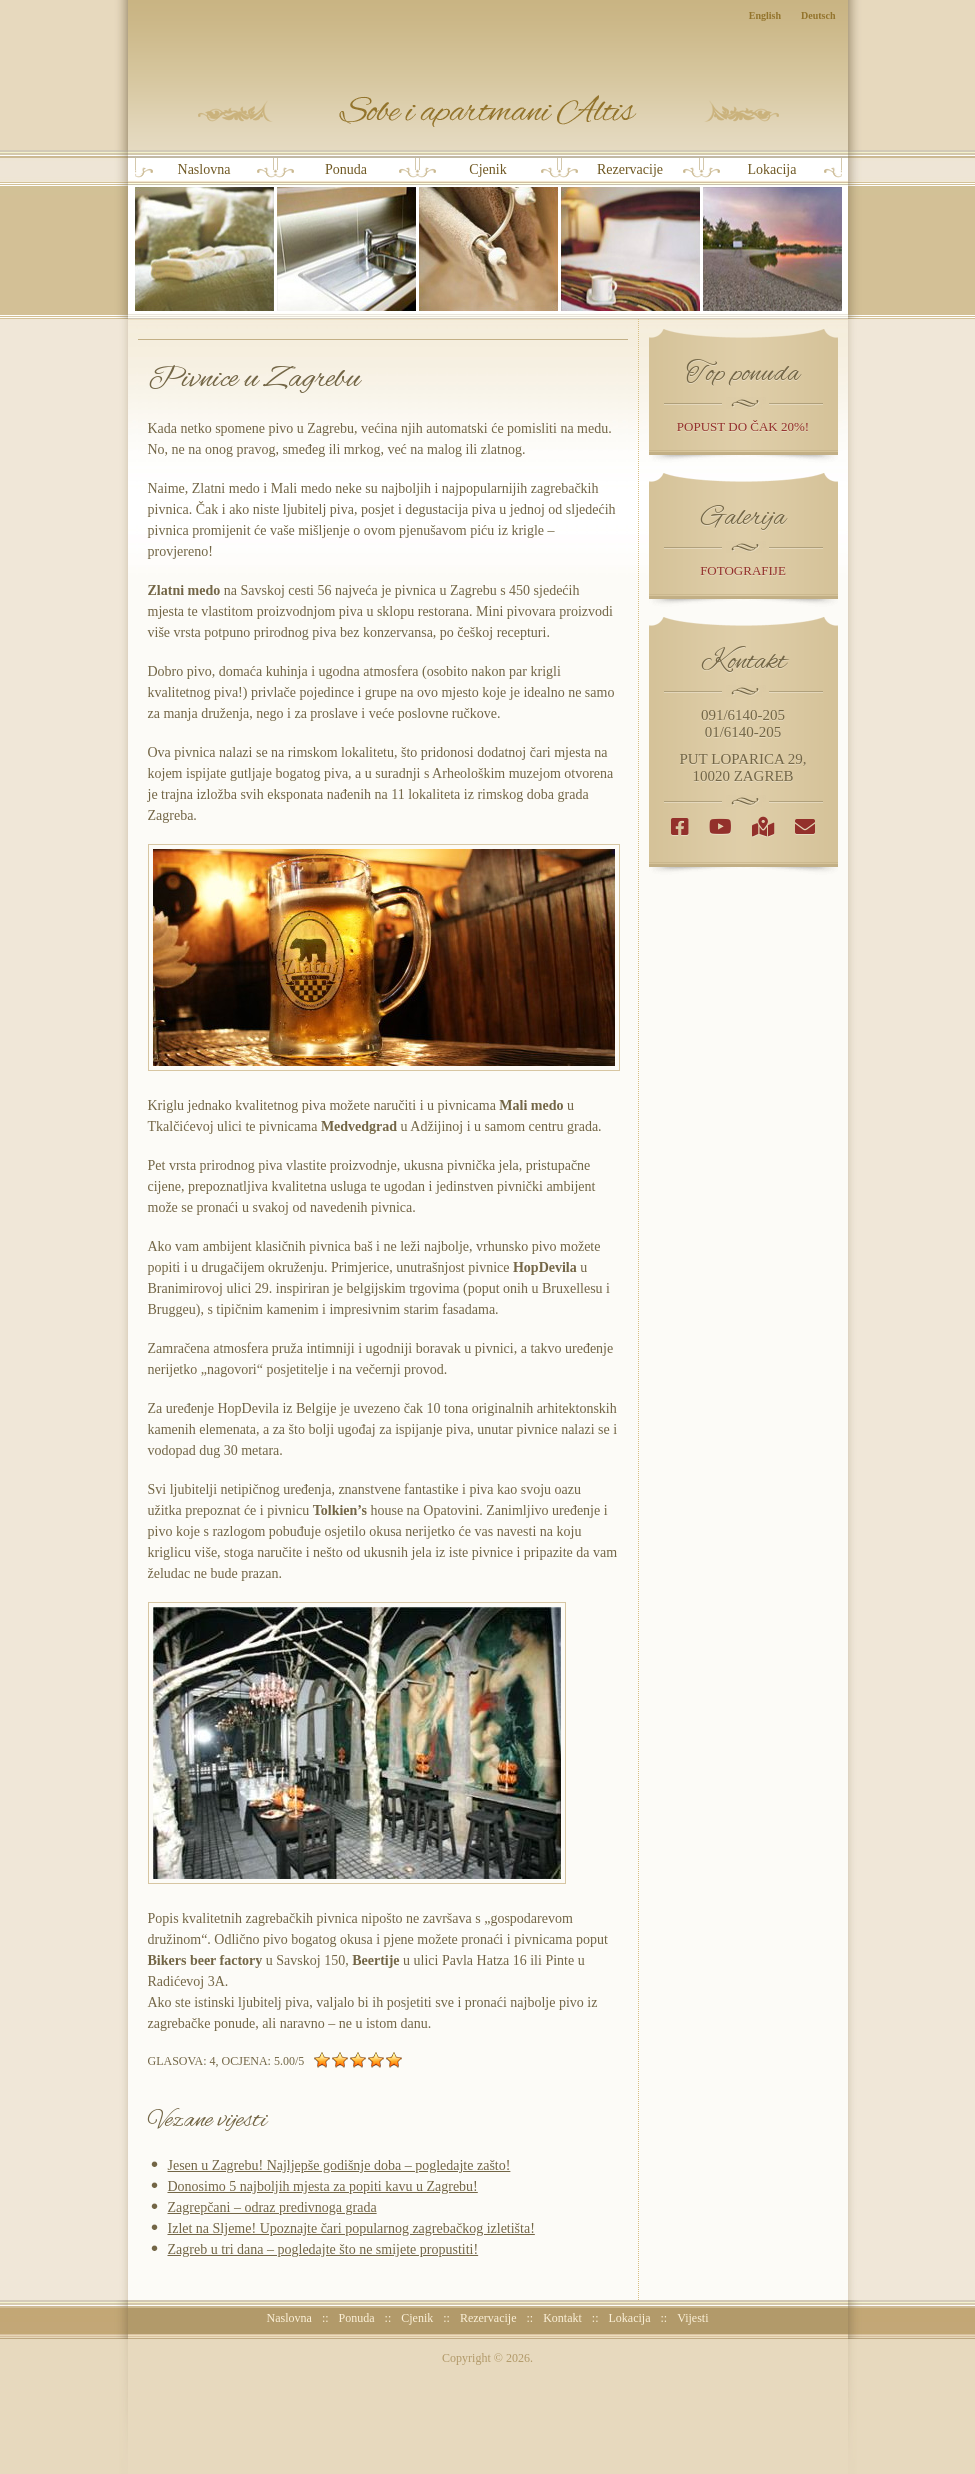 The height and width of the screenshot is (2474, 975). I want to click on Zagreb u tri dana – pogledajte što ne smijete propustiti!, so click(323, 2249).